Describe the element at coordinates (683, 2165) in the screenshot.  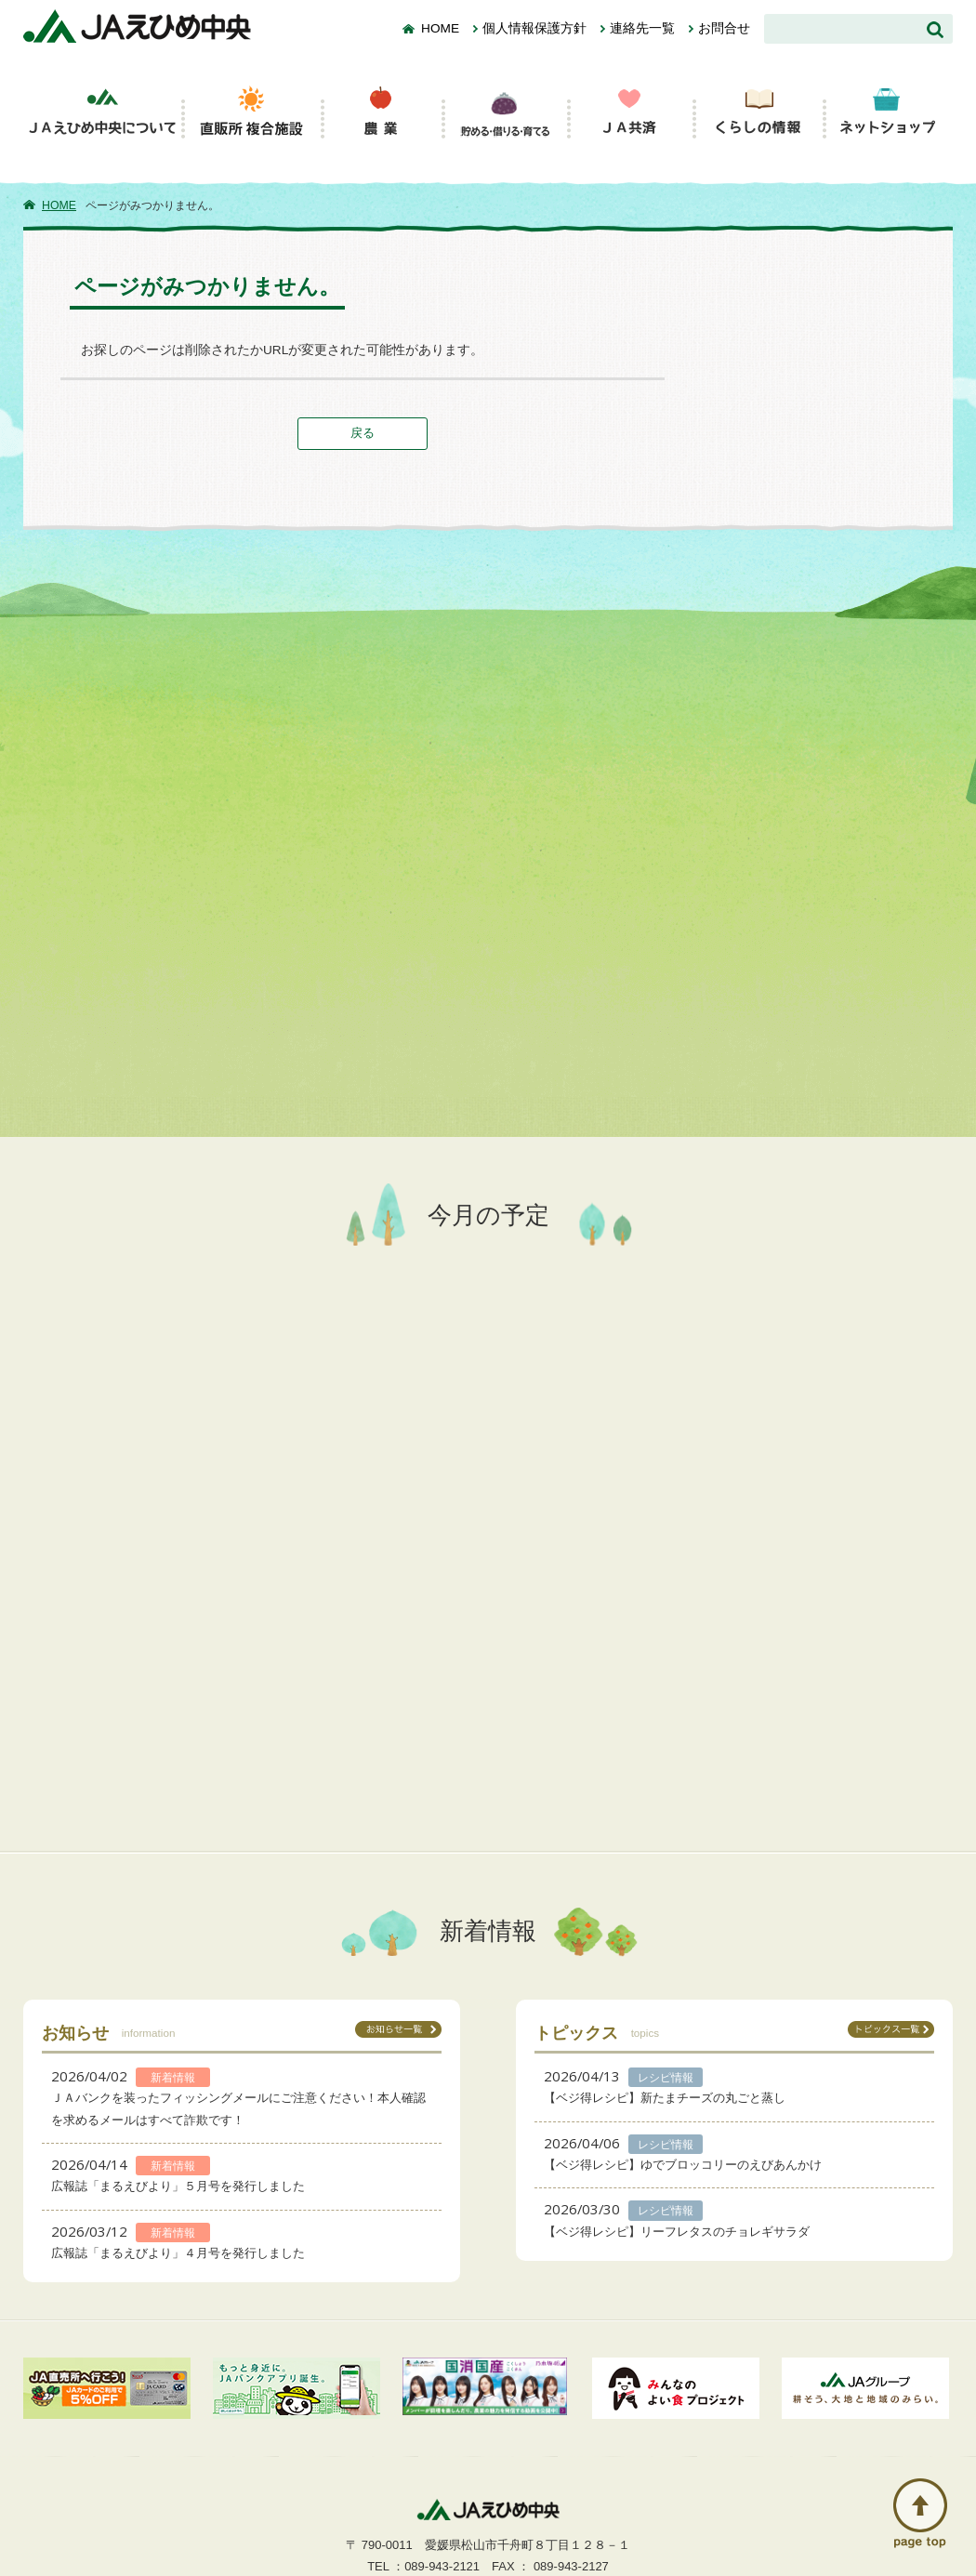
I see `【ベジ得レシピ】ゆでブロッコリーのえびあんかけ` at that location.